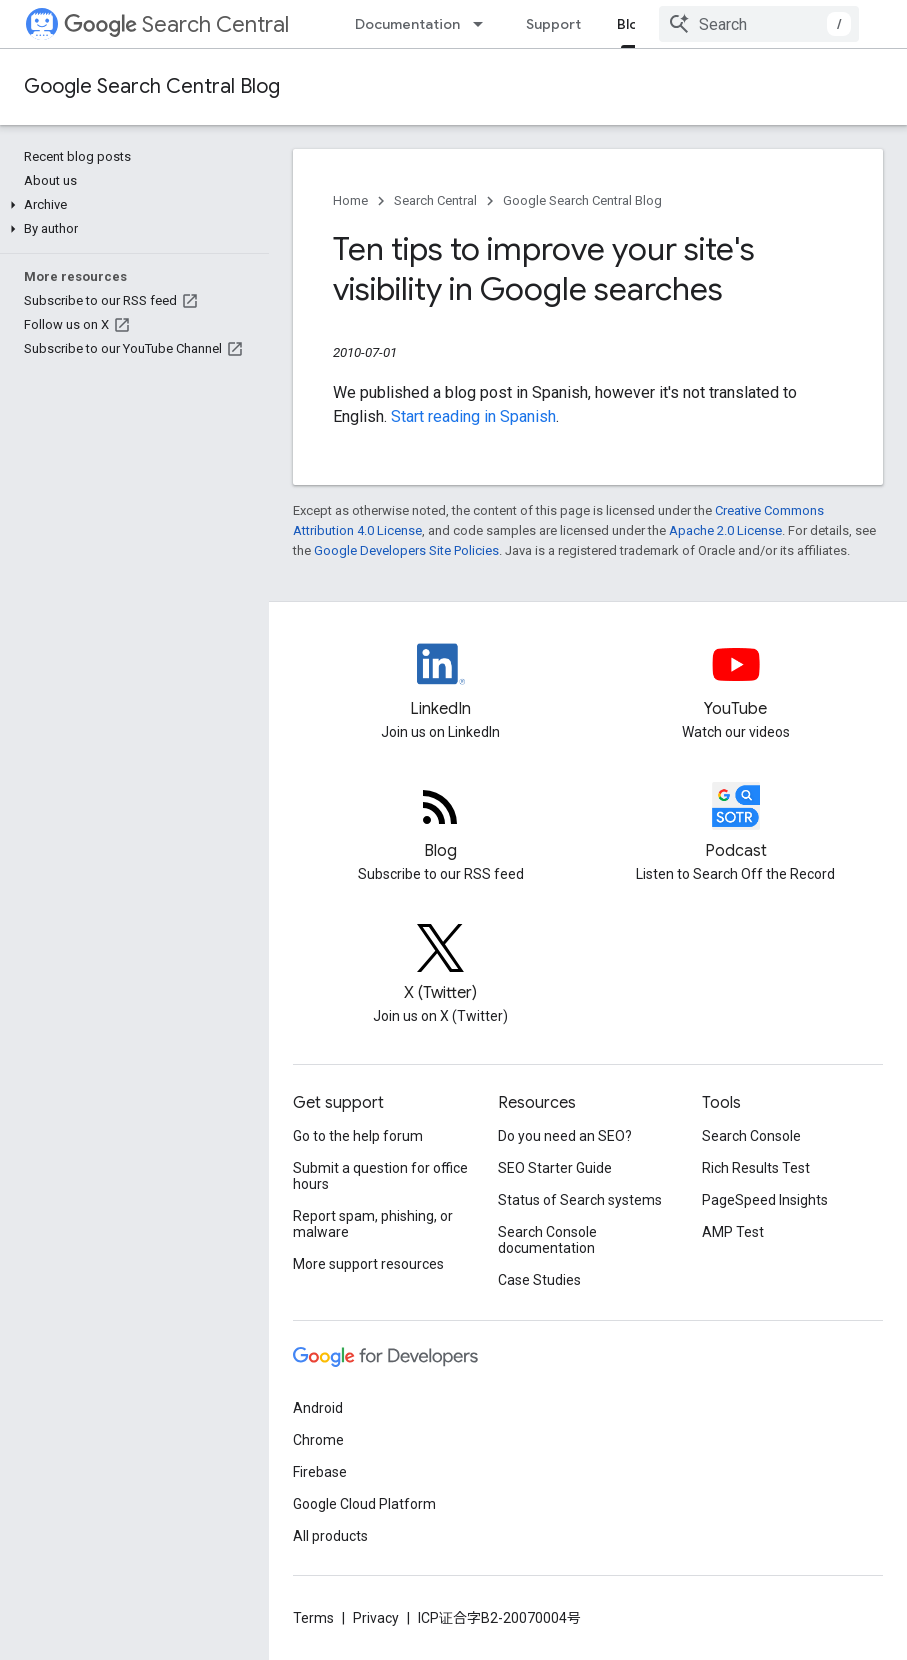 The image size is (907, 1660). I want to click on Search Central, so click(176, 24).